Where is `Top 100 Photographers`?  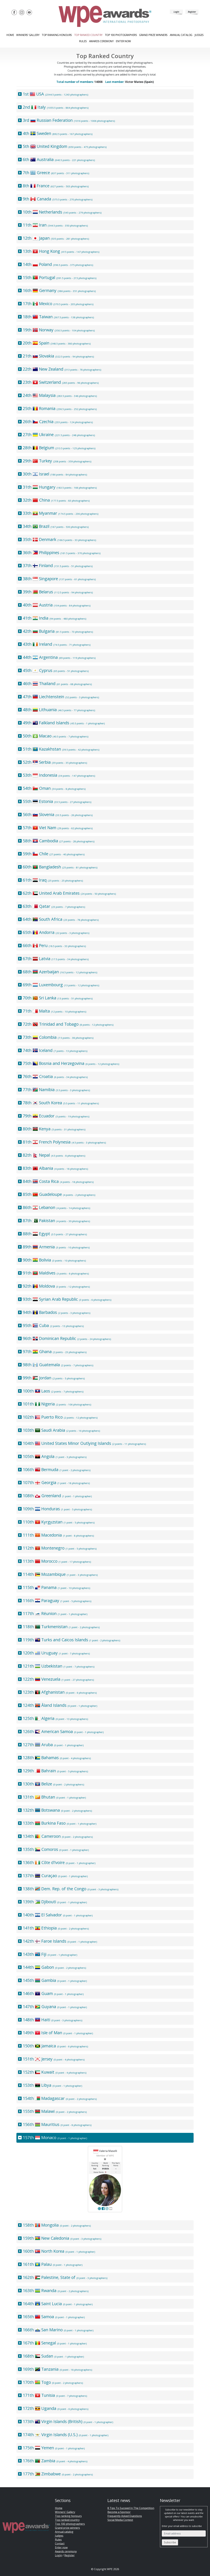
Top 100 Photographers is located at coordinates (121, 35).